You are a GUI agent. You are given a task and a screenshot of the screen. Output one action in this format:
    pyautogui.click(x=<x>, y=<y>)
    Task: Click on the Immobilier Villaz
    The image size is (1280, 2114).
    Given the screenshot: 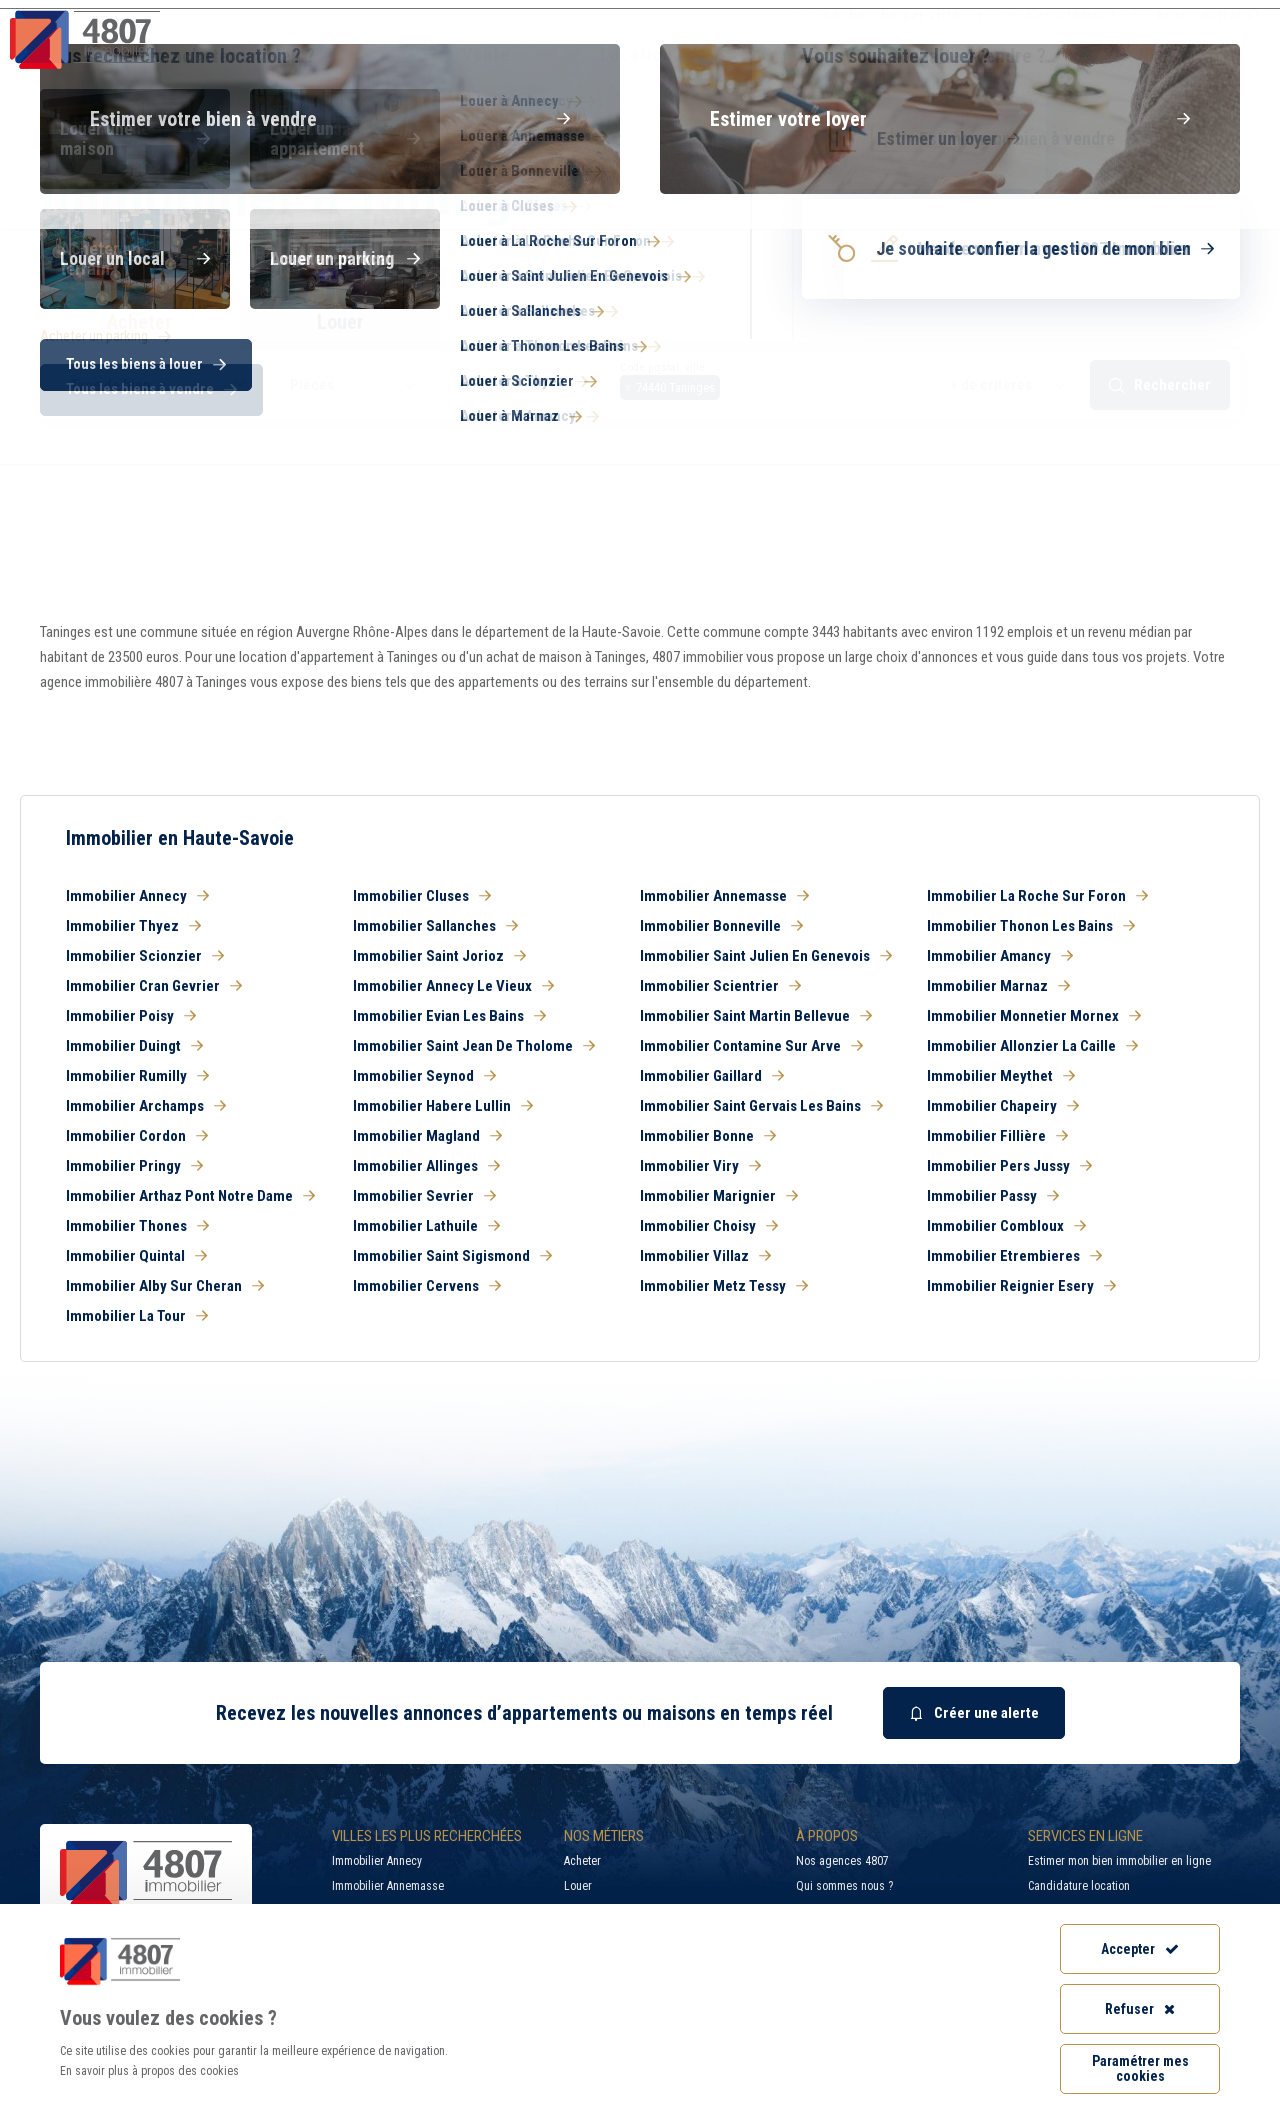 What is the action you would take?
    pyautogui.click(x=705, y=1256)
    